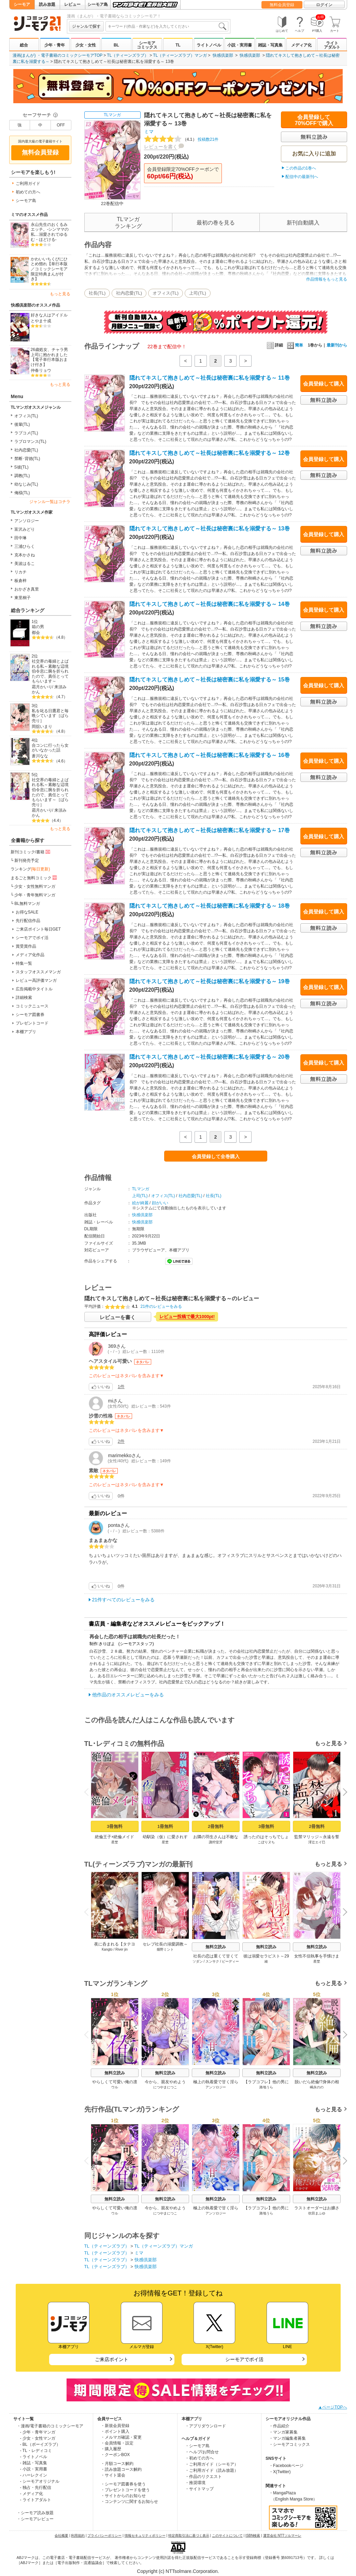 The height and width of the screenshot is (2576, 356). What do you see at coordinates (123, 1599) in the screenshot?
I see `21件すべてのレビューをみる` at bounding box center [123, 1599].